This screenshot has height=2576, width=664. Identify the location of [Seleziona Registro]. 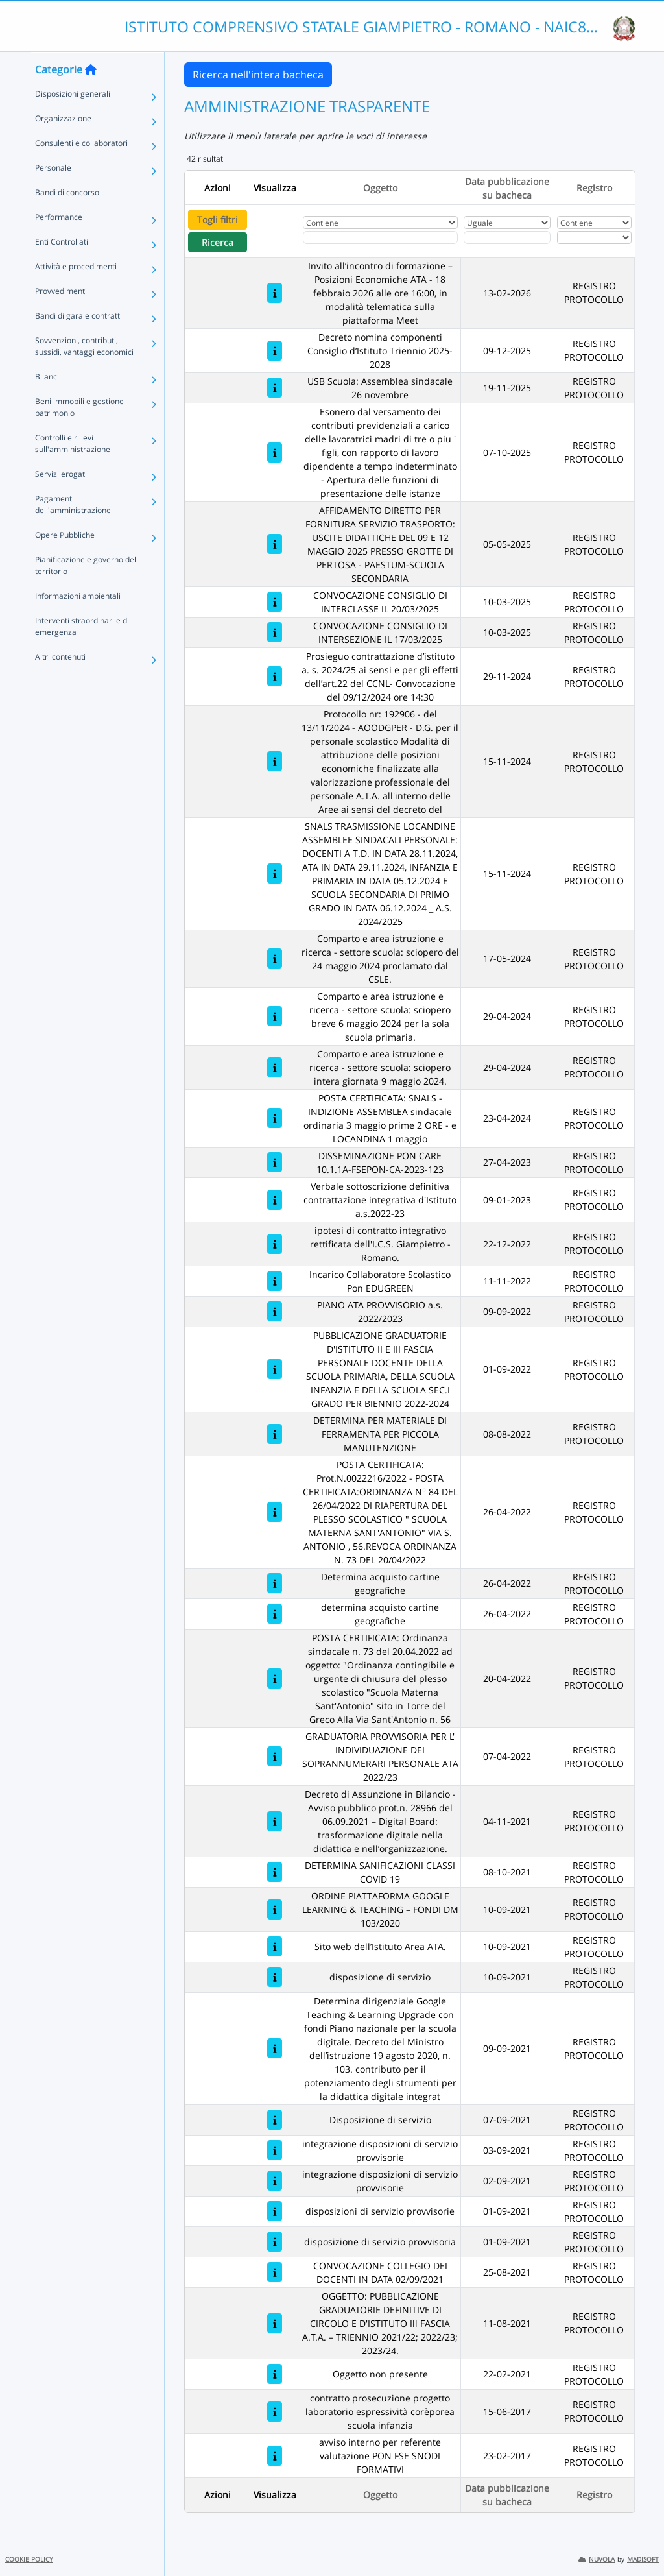
(594, 237).